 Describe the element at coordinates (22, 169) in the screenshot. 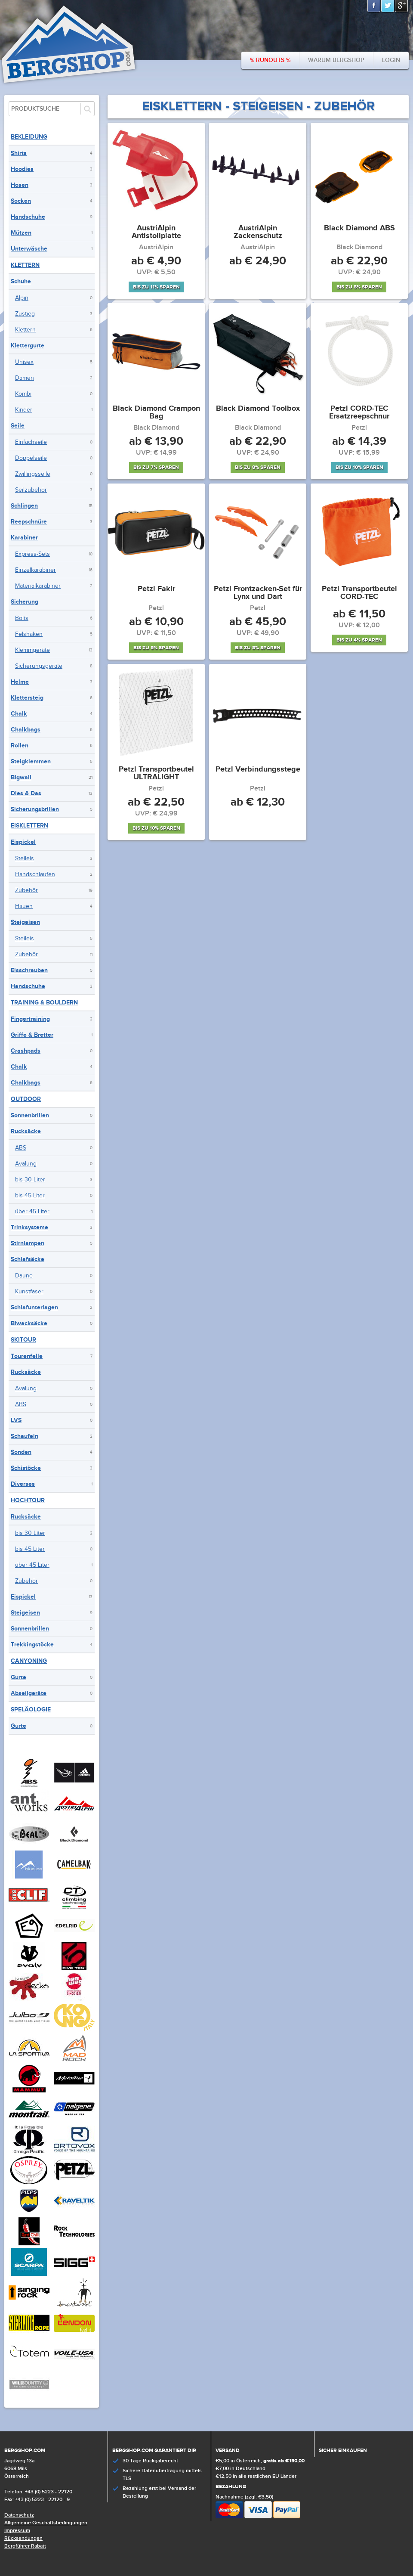

I see `Hoodies` at that location.